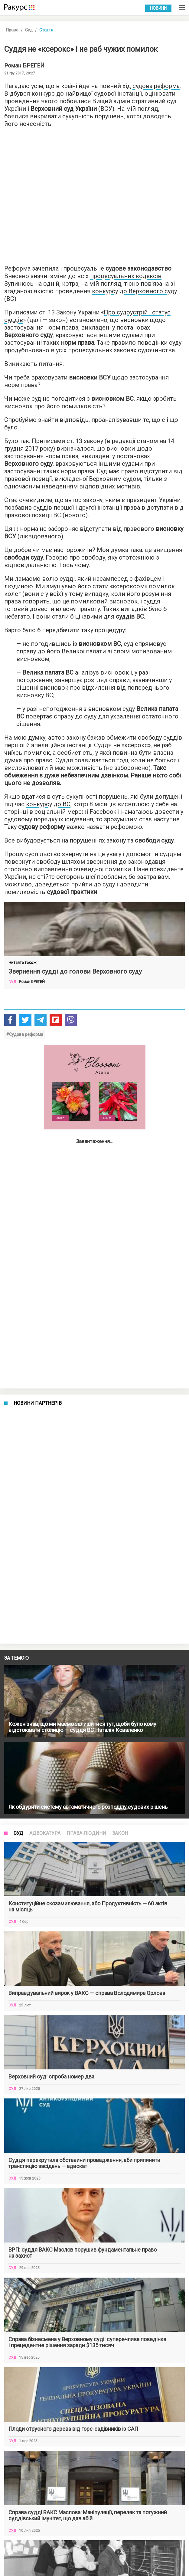  I want to click on процесуальних кодексів, so click(125, 276).